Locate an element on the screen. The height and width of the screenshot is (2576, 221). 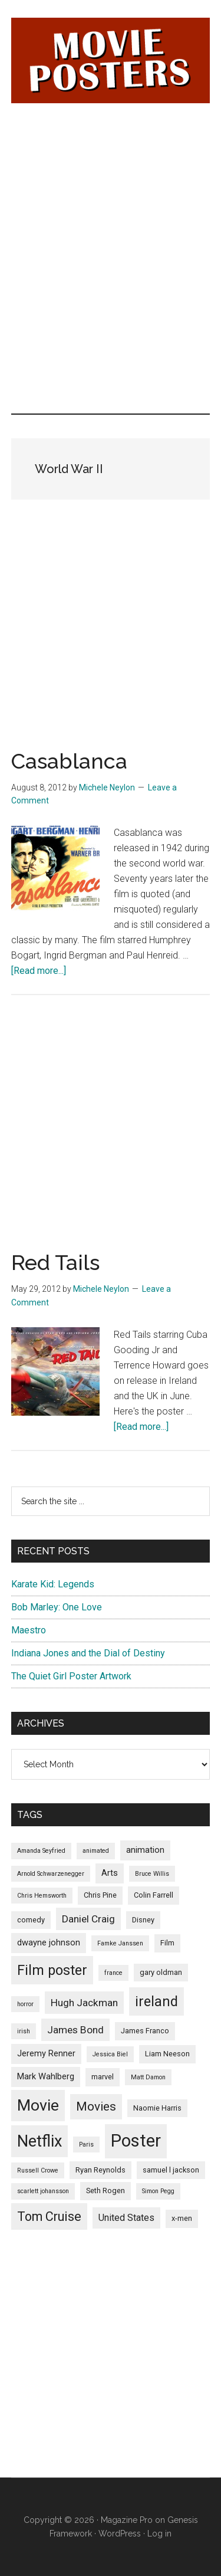
James Bond [James Bond (8 items)] is located at coordinates (75, 2030).